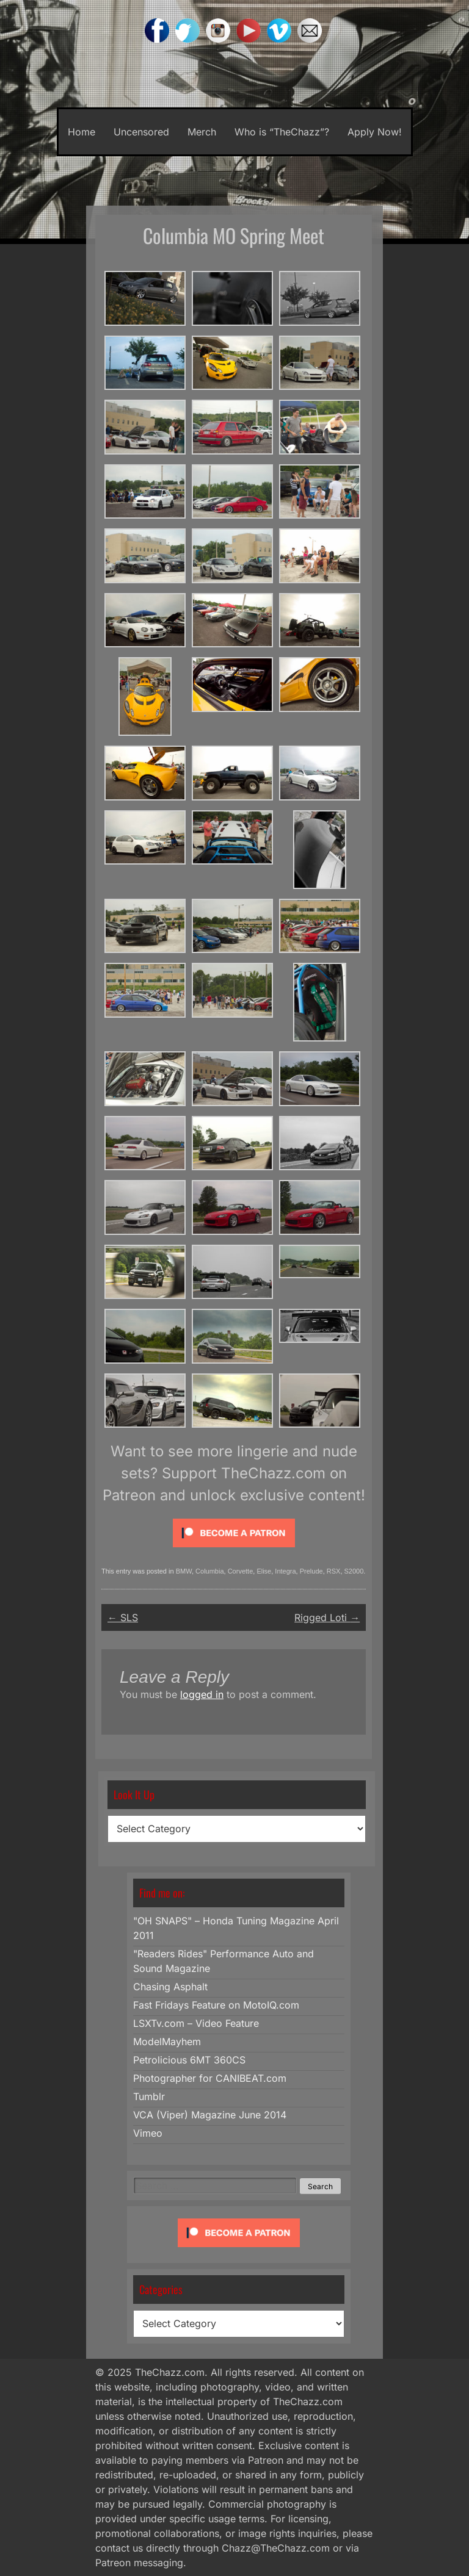 This screenshot has width=469, height=2576. I want to click on Prelude, so click(311, 1571).